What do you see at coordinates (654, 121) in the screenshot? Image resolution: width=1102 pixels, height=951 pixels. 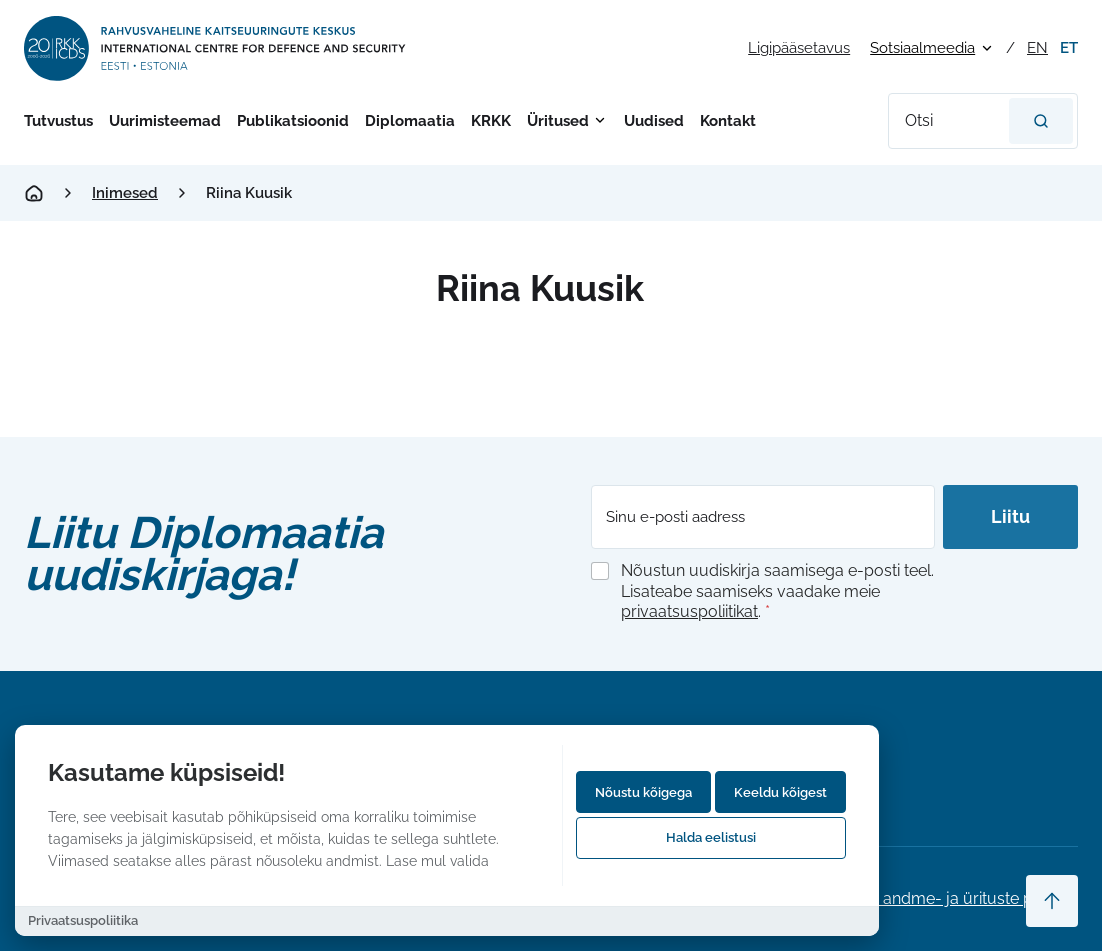 I see `Uudised` at bounding box center [654, 121].